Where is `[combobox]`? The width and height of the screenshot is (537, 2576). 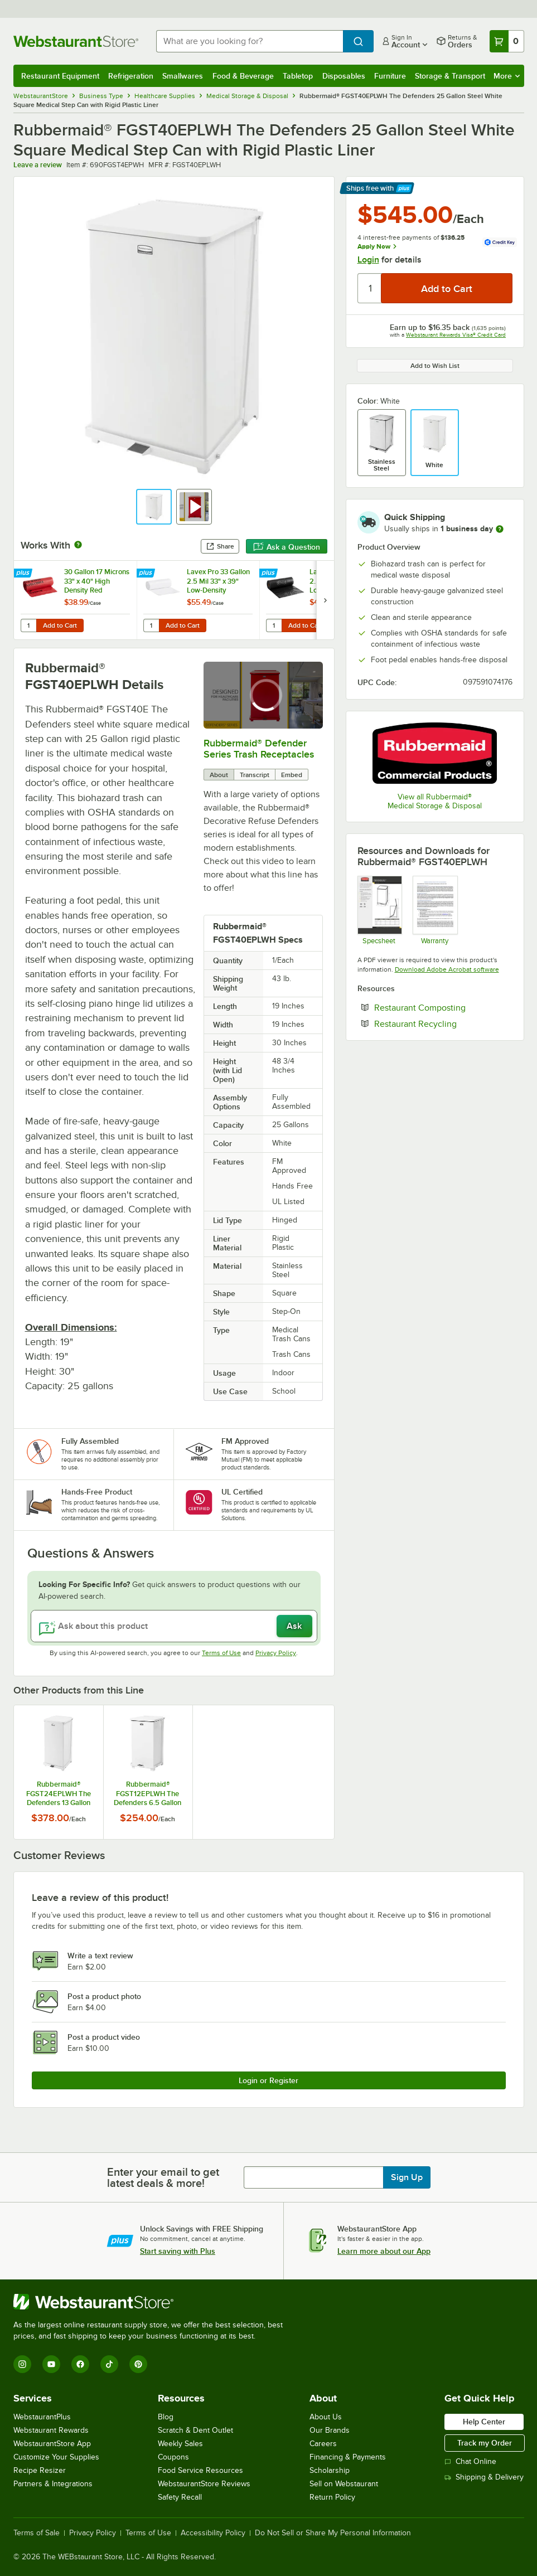
[combobox] is located at coordinates (249, 41).